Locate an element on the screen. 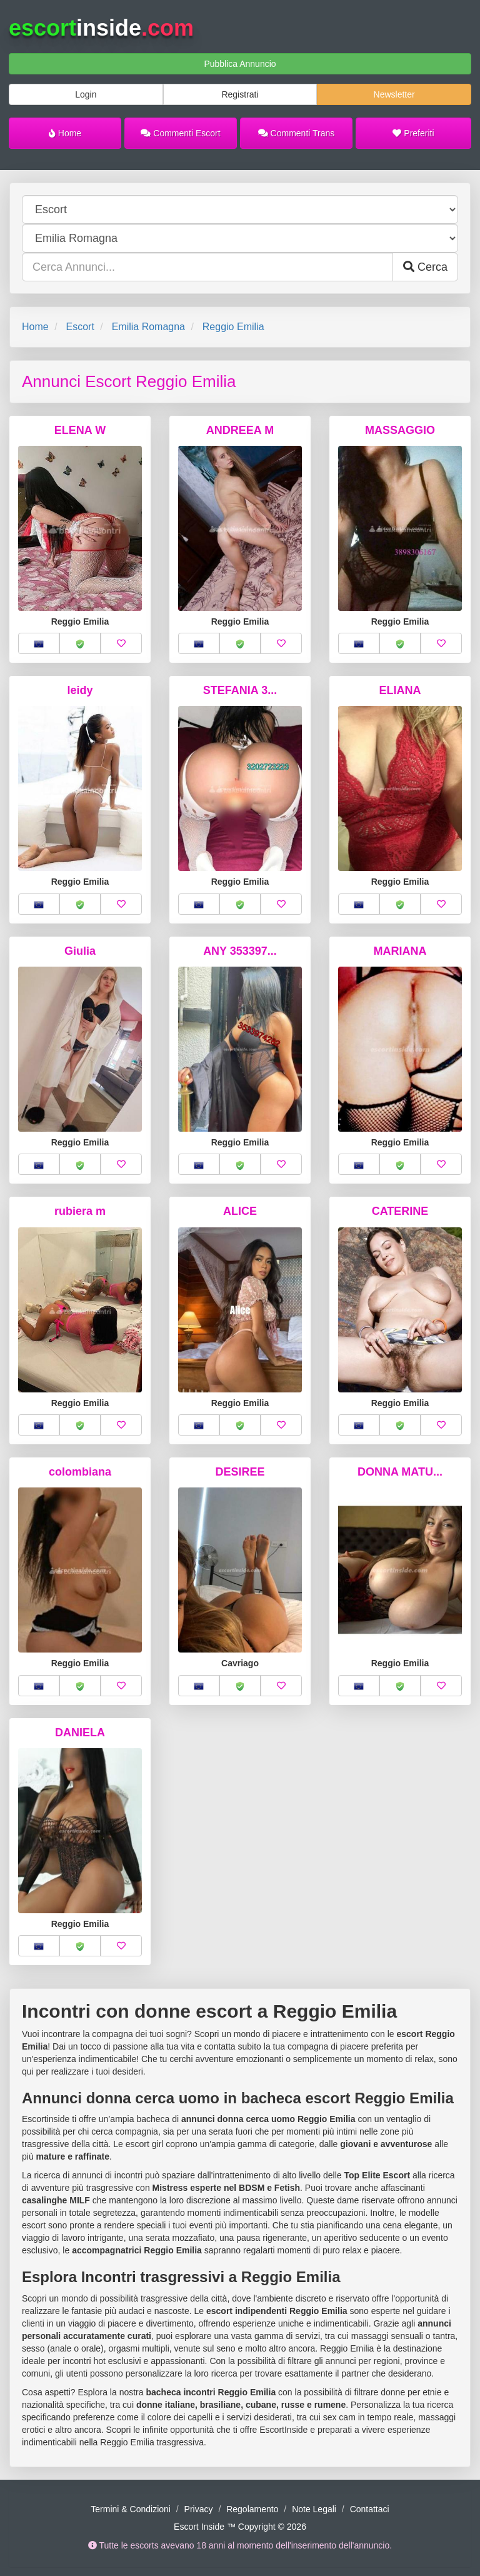  ELENA W is located at coordinates (80, 430).